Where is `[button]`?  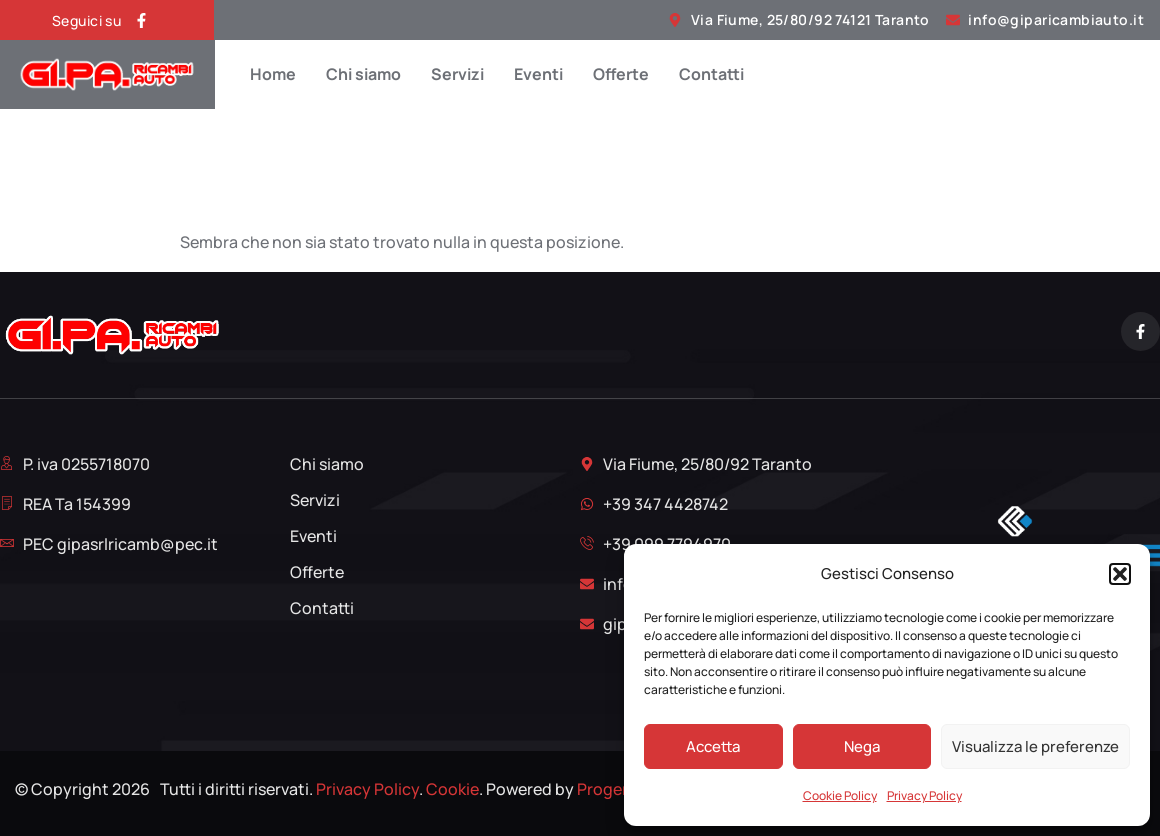
[button] is located at coordinates (1120, 574).